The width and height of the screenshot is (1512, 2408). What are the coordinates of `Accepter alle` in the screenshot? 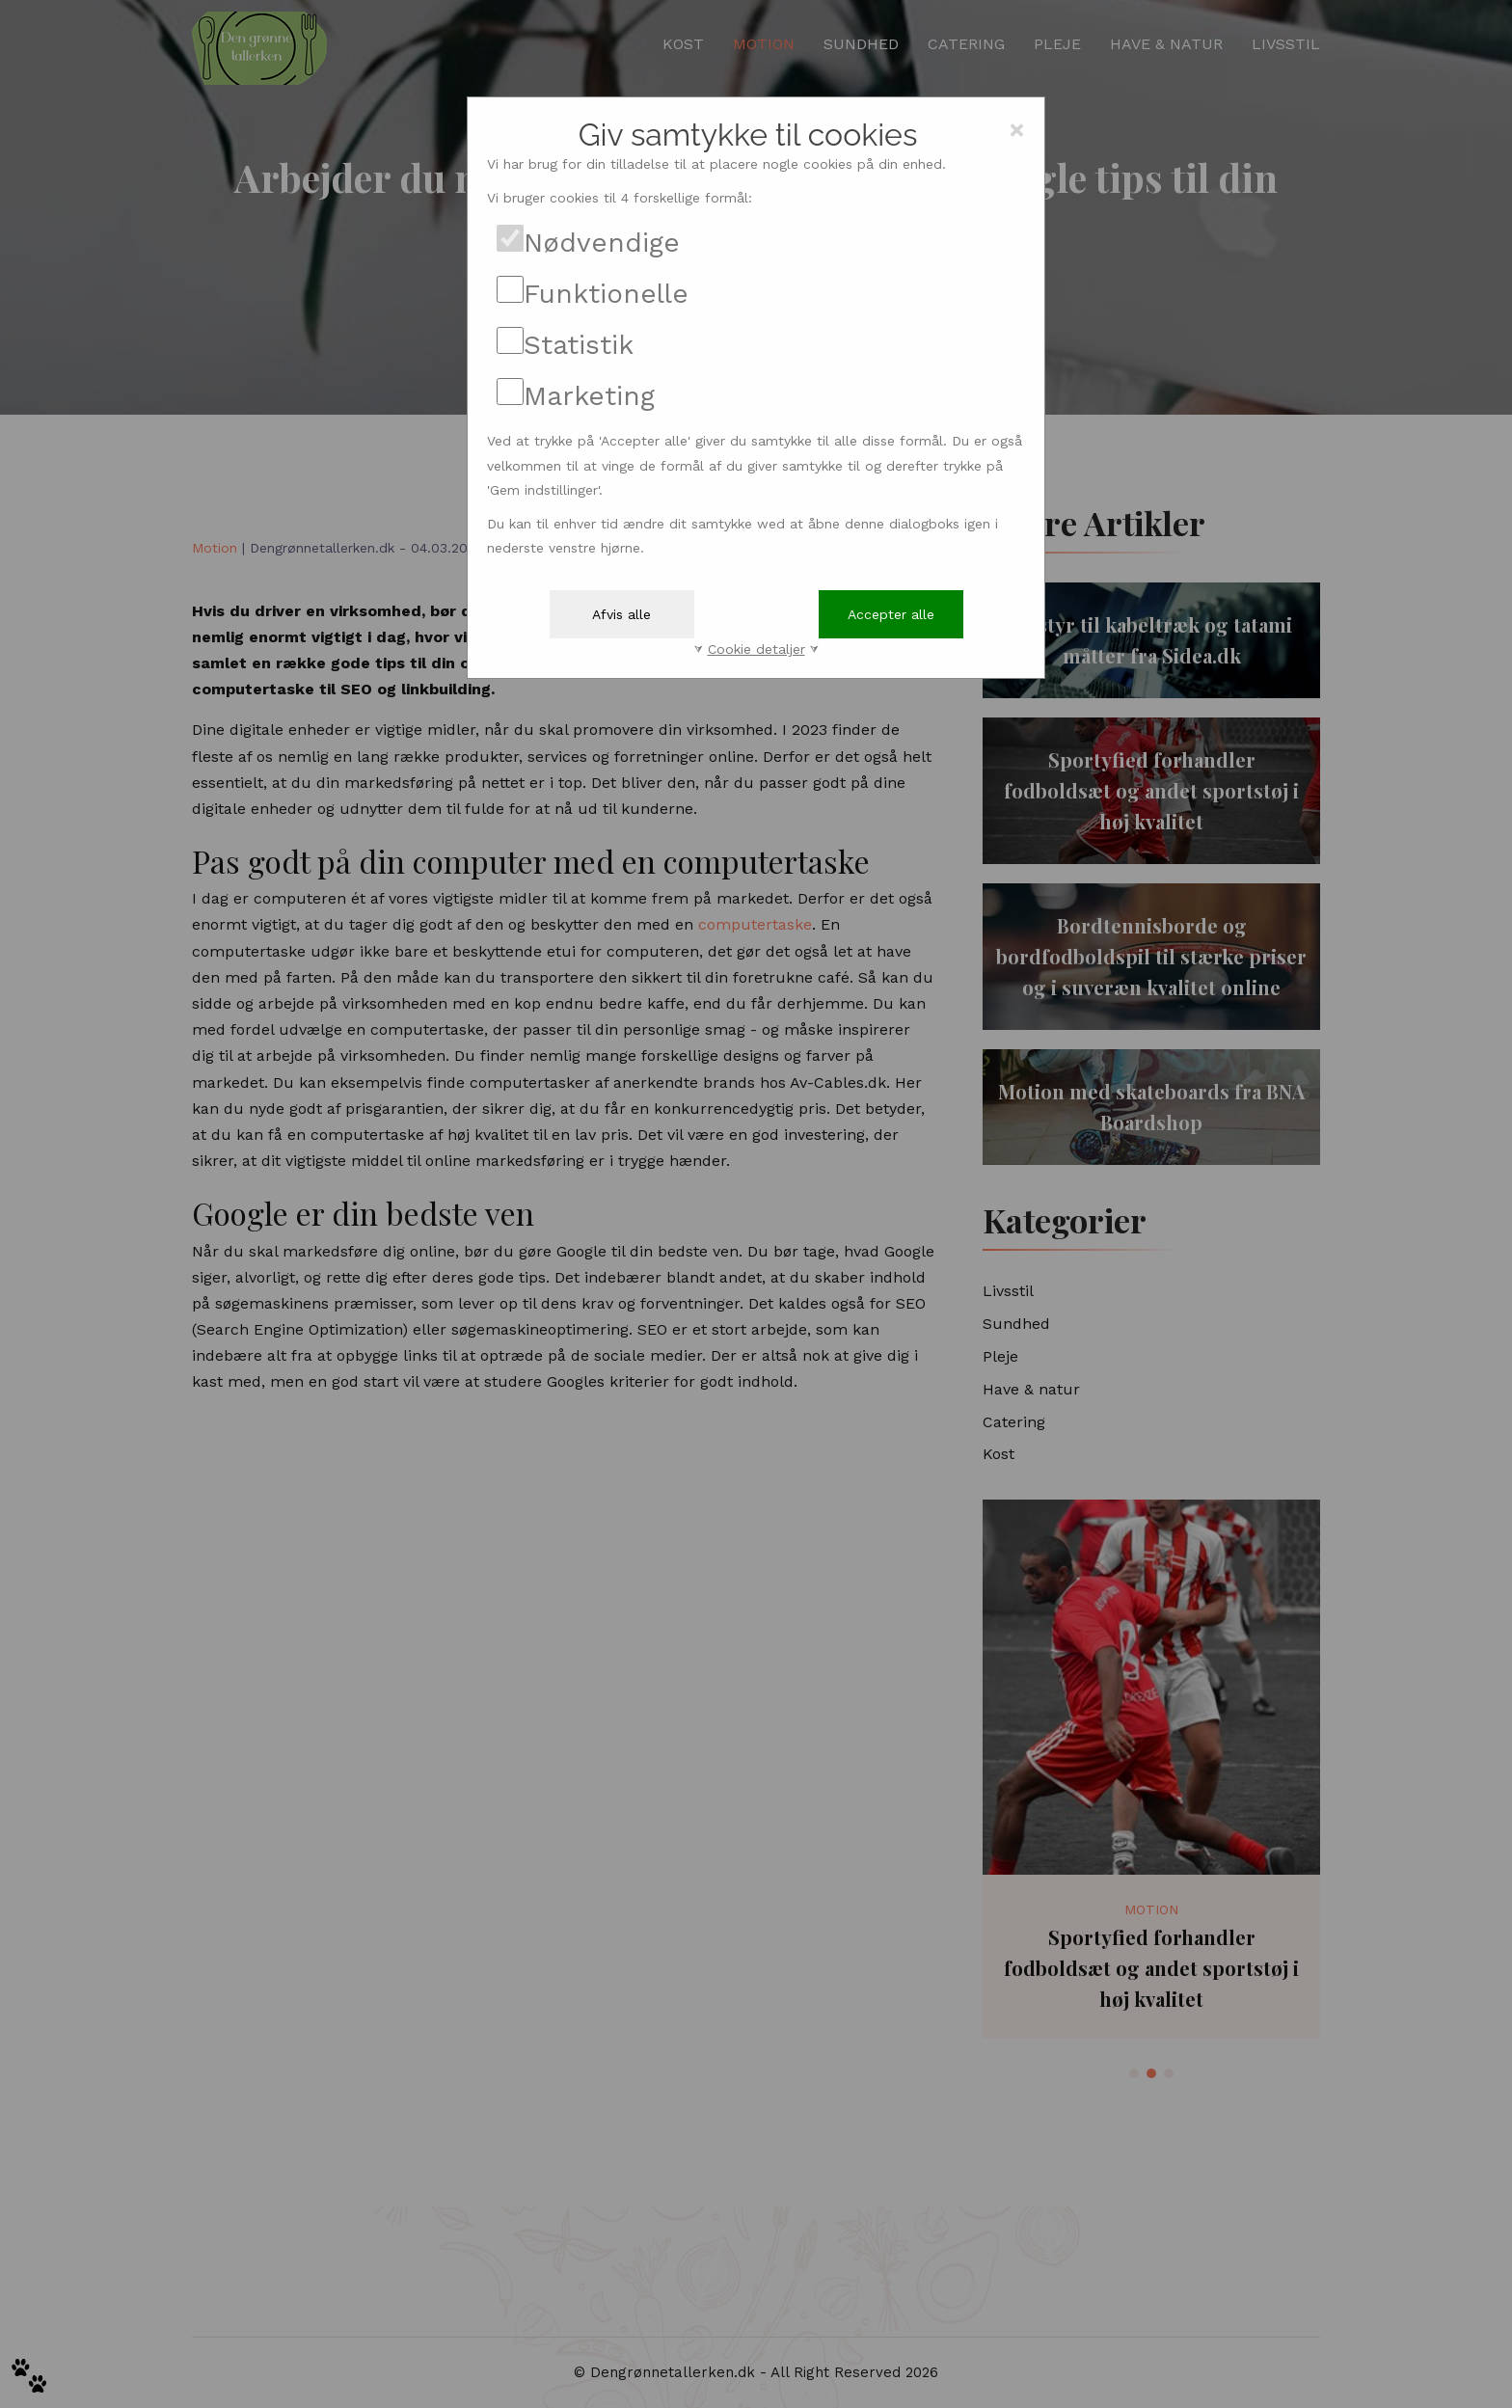 It's located at (891, 614).